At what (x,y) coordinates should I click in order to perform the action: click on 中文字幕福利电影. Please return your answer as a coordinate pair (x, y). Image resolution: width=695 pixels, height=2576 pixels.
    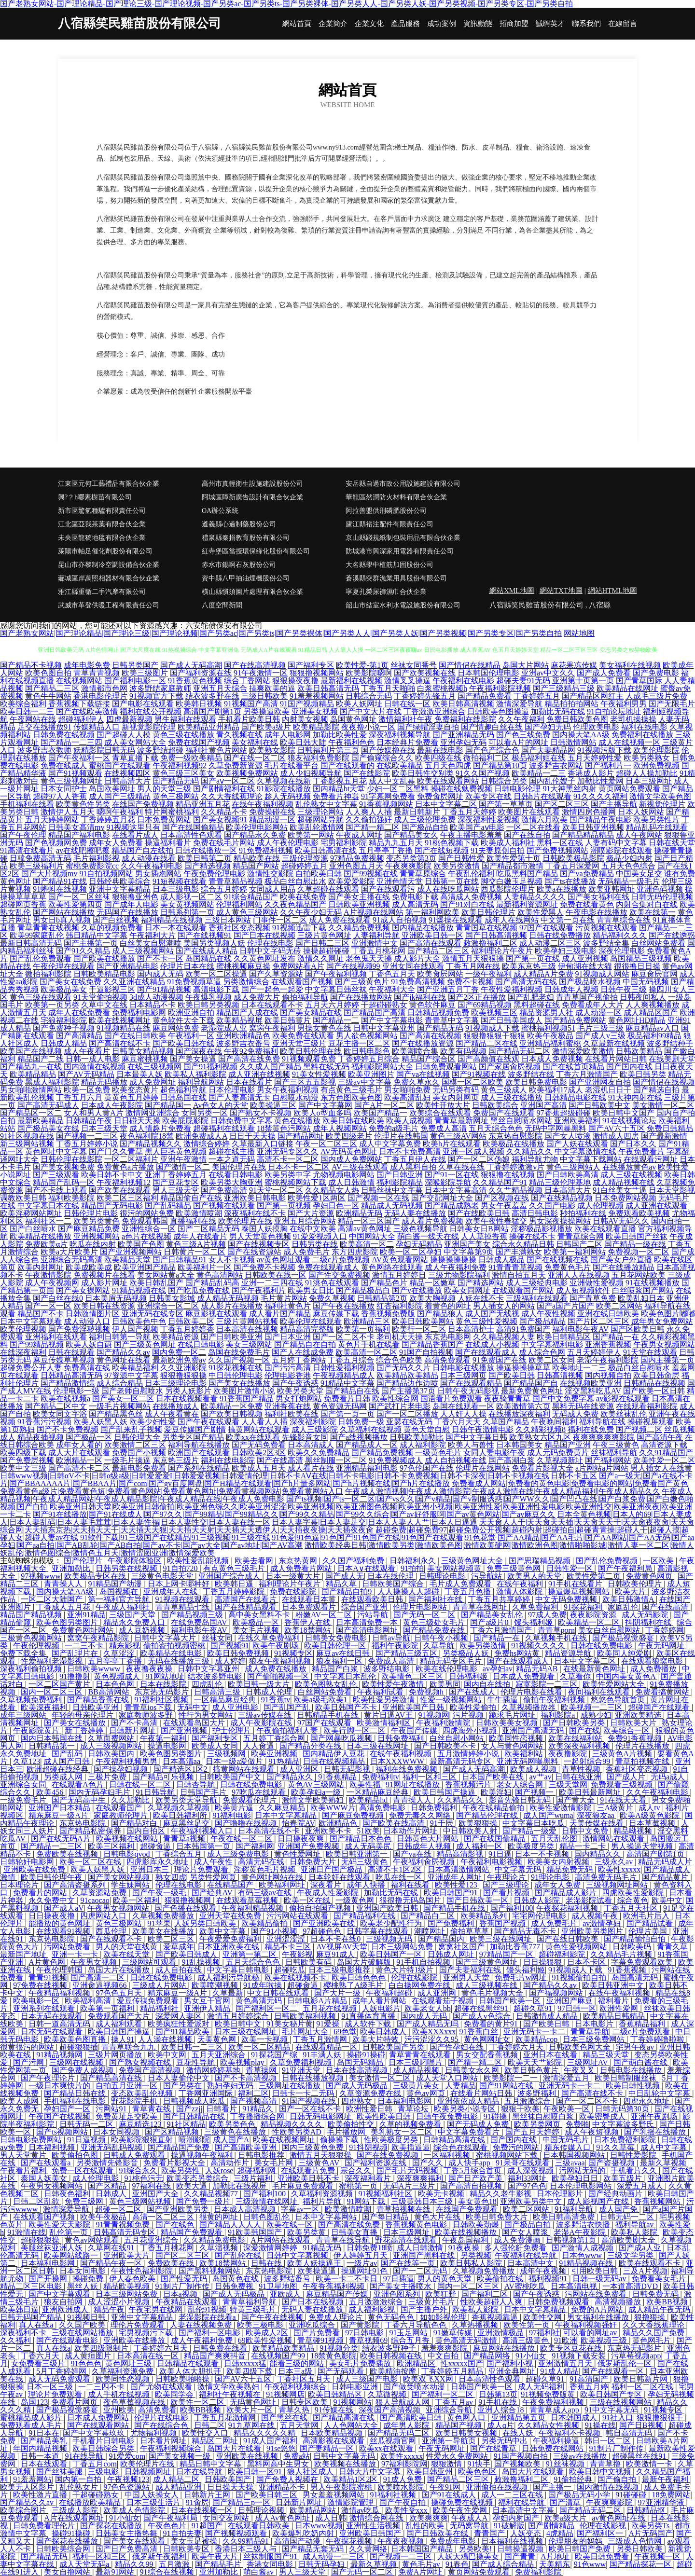
    Looking at the image, I should click on (552, 1344).